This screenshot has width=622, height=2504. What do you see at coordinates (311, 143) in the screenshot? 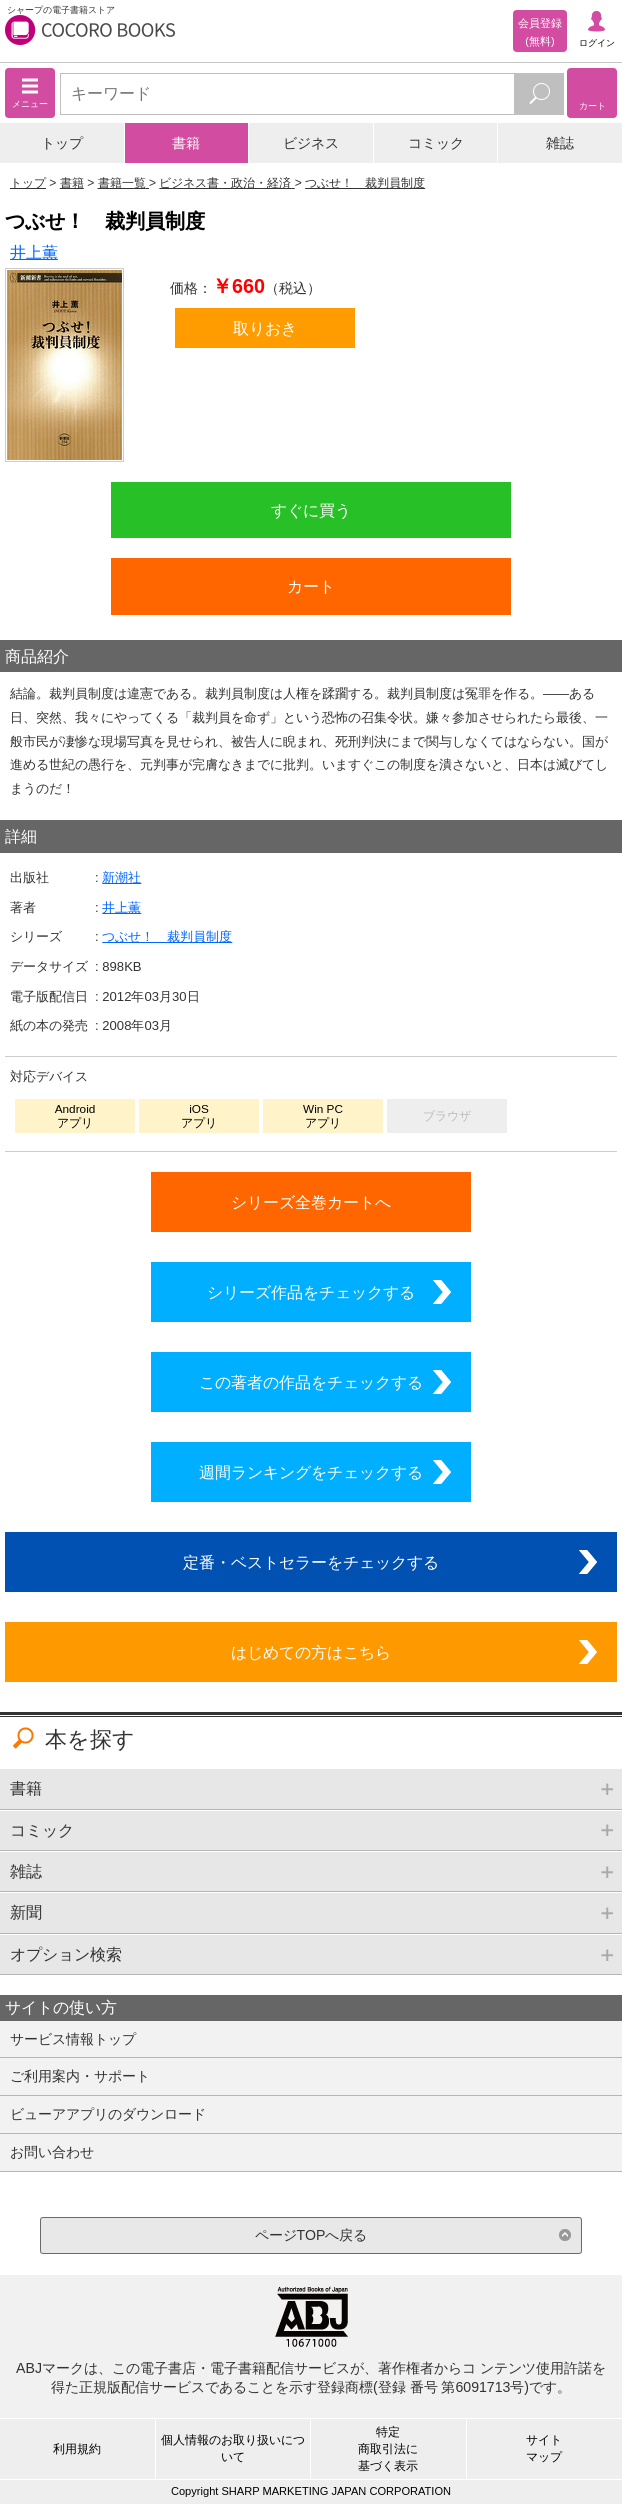
I see `ビジネス` at bounding box center [311, 143].